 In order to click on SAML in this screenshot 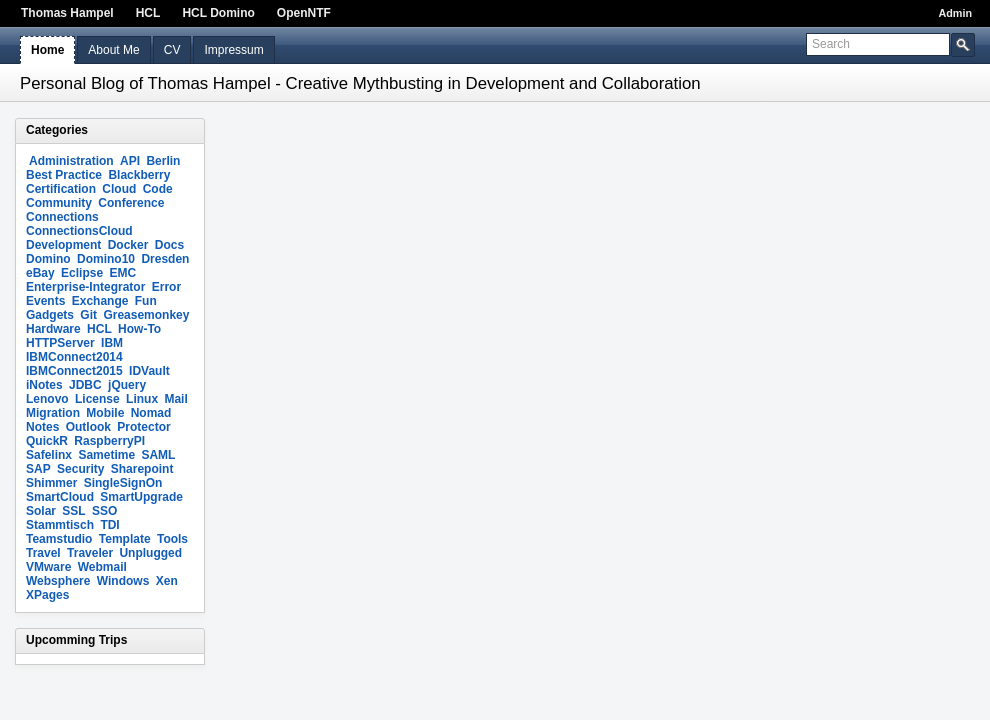, I will do `click(158, 455)`.